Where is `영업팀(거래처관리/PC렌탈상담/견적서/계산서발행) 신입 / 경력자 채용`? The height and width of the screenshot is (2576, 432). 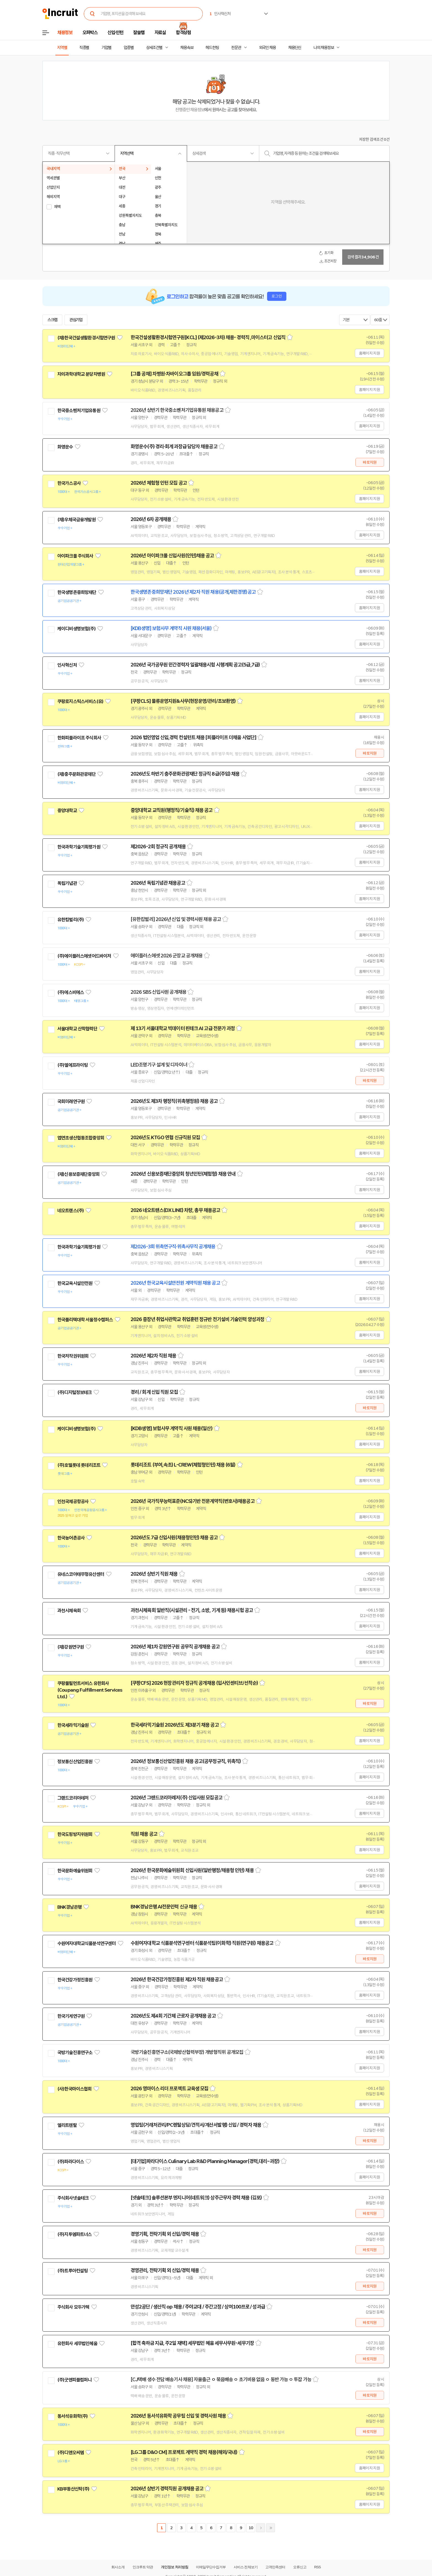 영업팀(거래처관리/PC렌탈상담/견적서/계산서발행) 신입 / 경력자 채용 is located at coordinates (196, 2125).